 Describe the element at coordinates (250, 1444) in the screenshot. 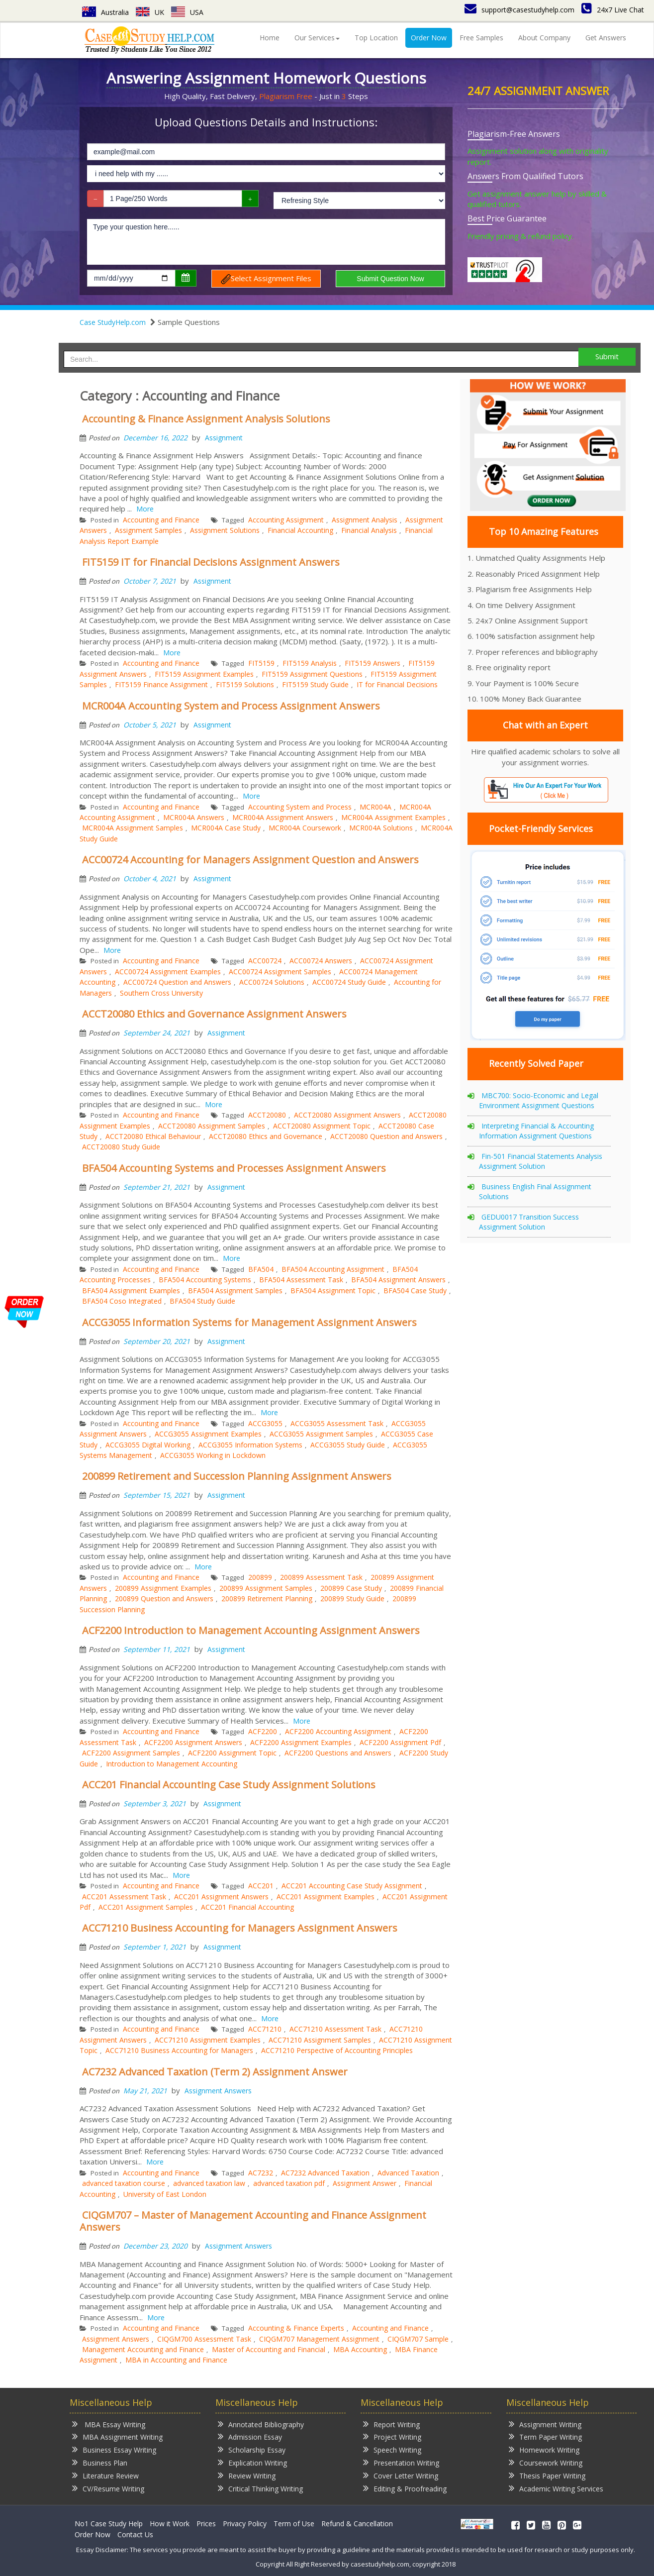

I see `ACCG3055 Information Systems` at that location.